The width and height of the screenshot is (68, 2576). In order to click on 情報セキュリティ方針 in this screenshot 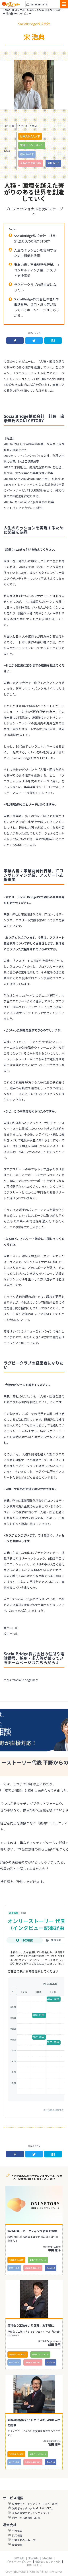, I will do `click(48, 2561)`.